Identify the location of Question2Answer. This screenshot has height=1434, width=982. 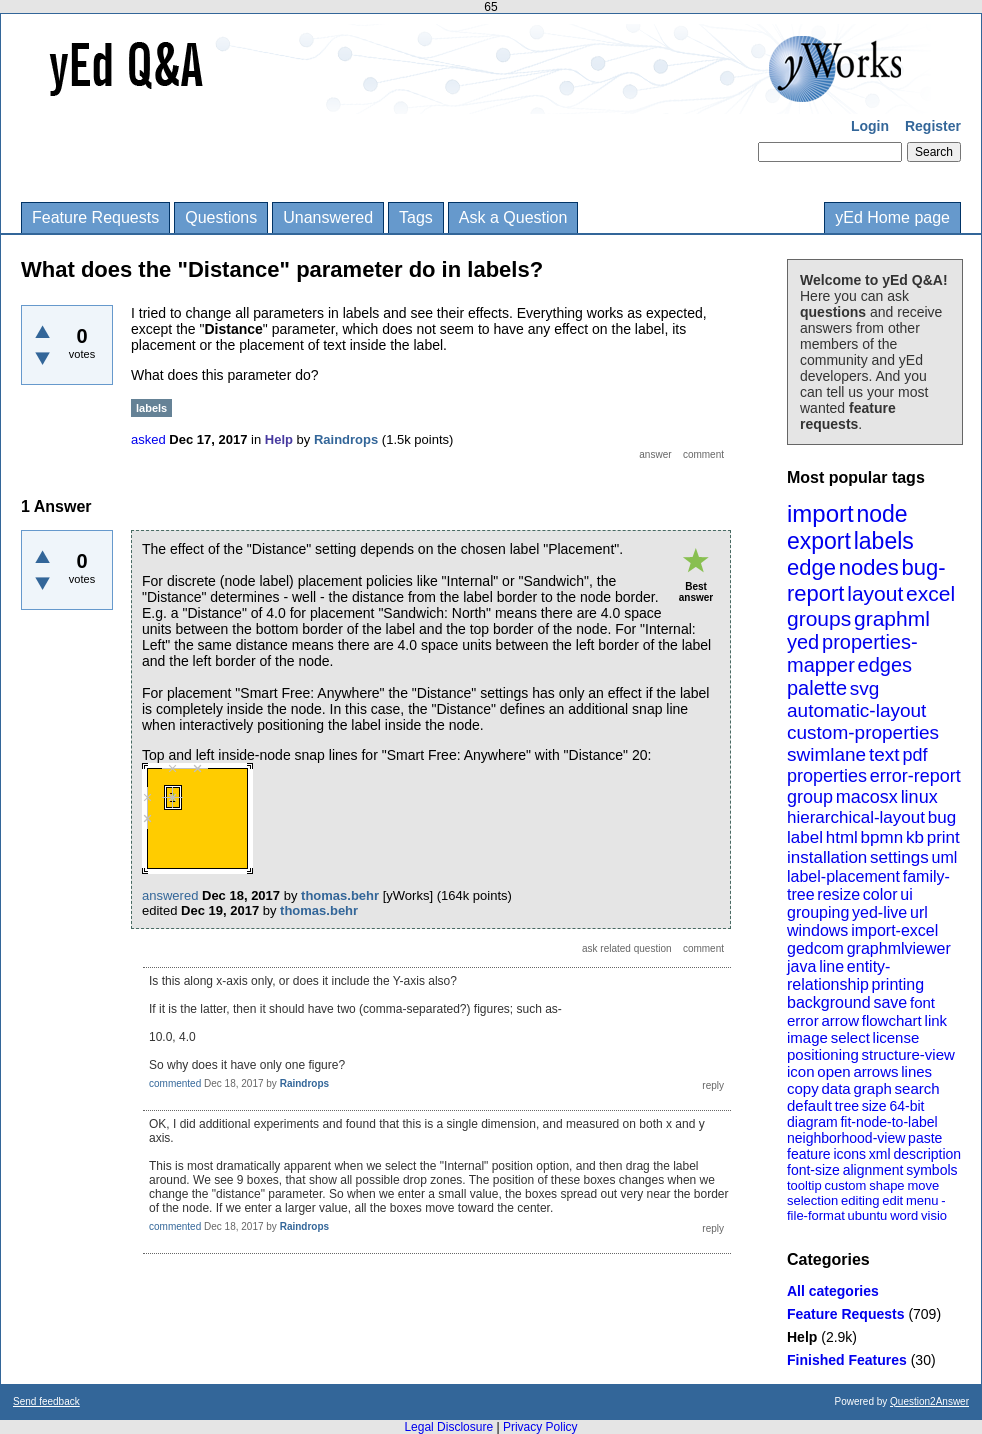
(929, 1401).